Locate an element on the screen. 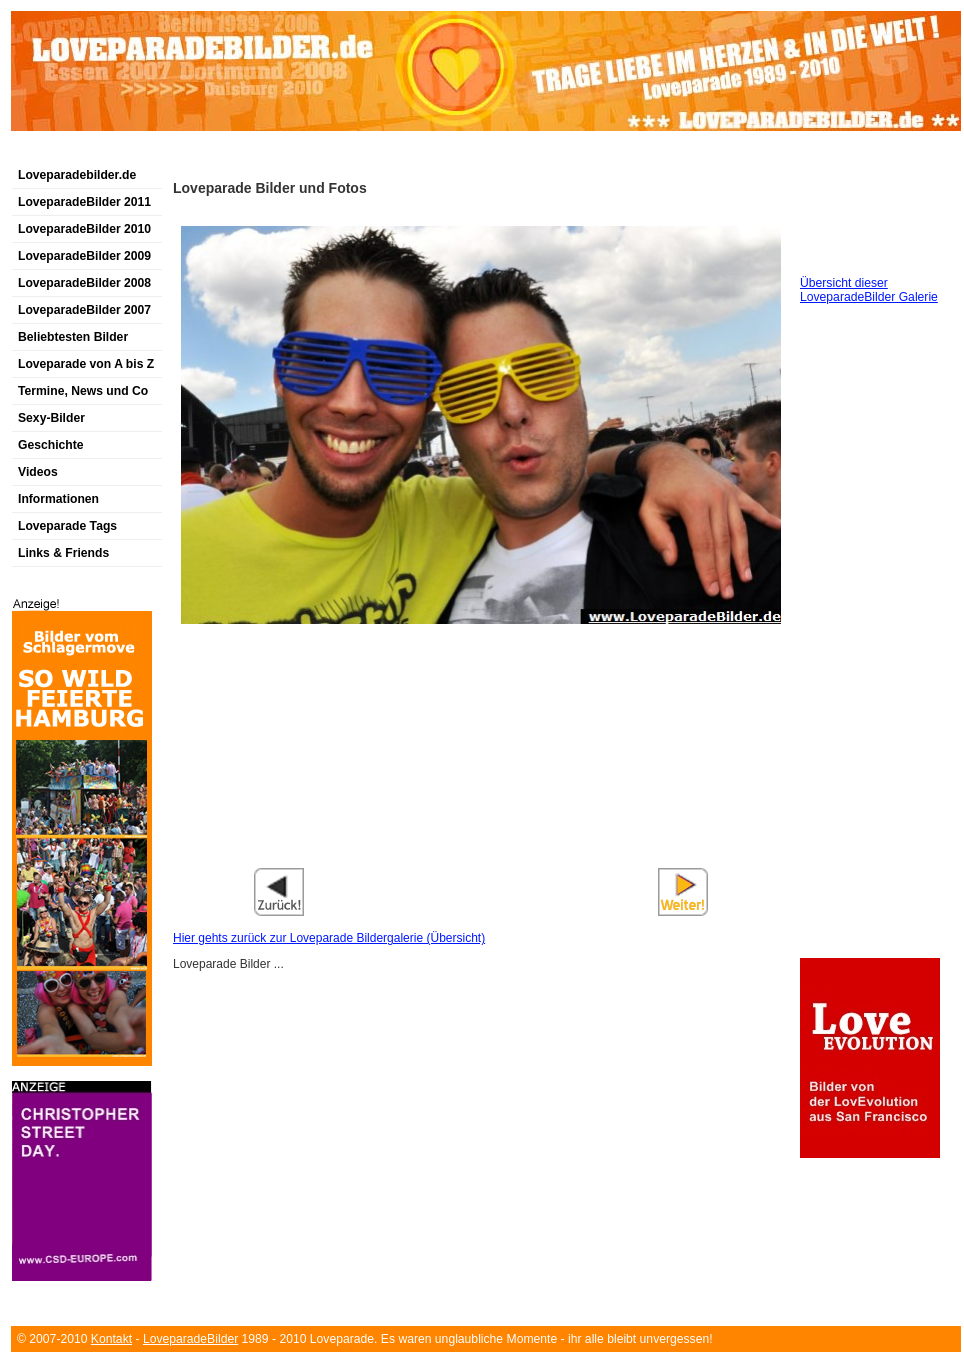  Links & Friends is located at coordinates (63, 553).